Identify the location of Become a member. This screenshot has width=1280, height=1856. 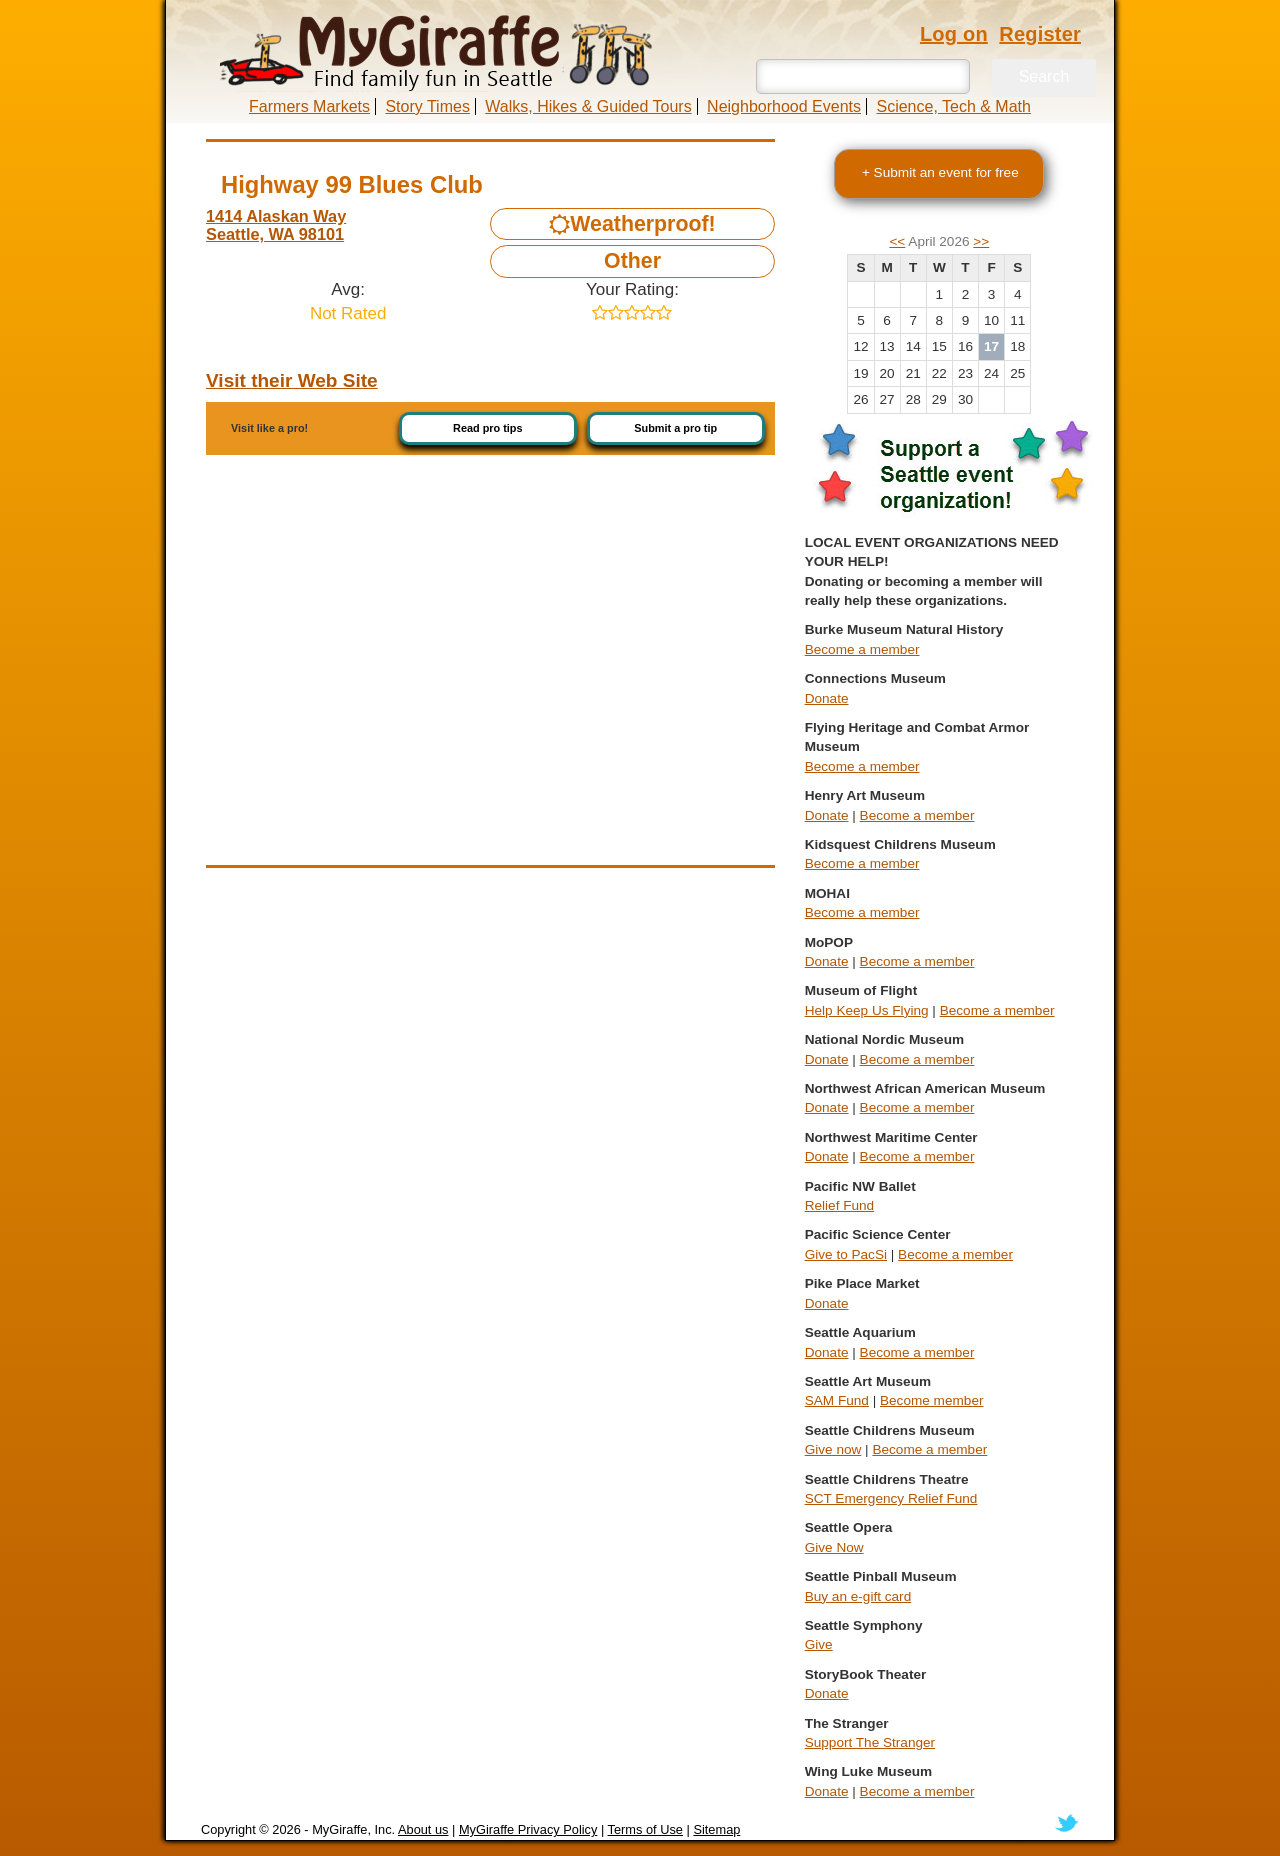
(862, 649).